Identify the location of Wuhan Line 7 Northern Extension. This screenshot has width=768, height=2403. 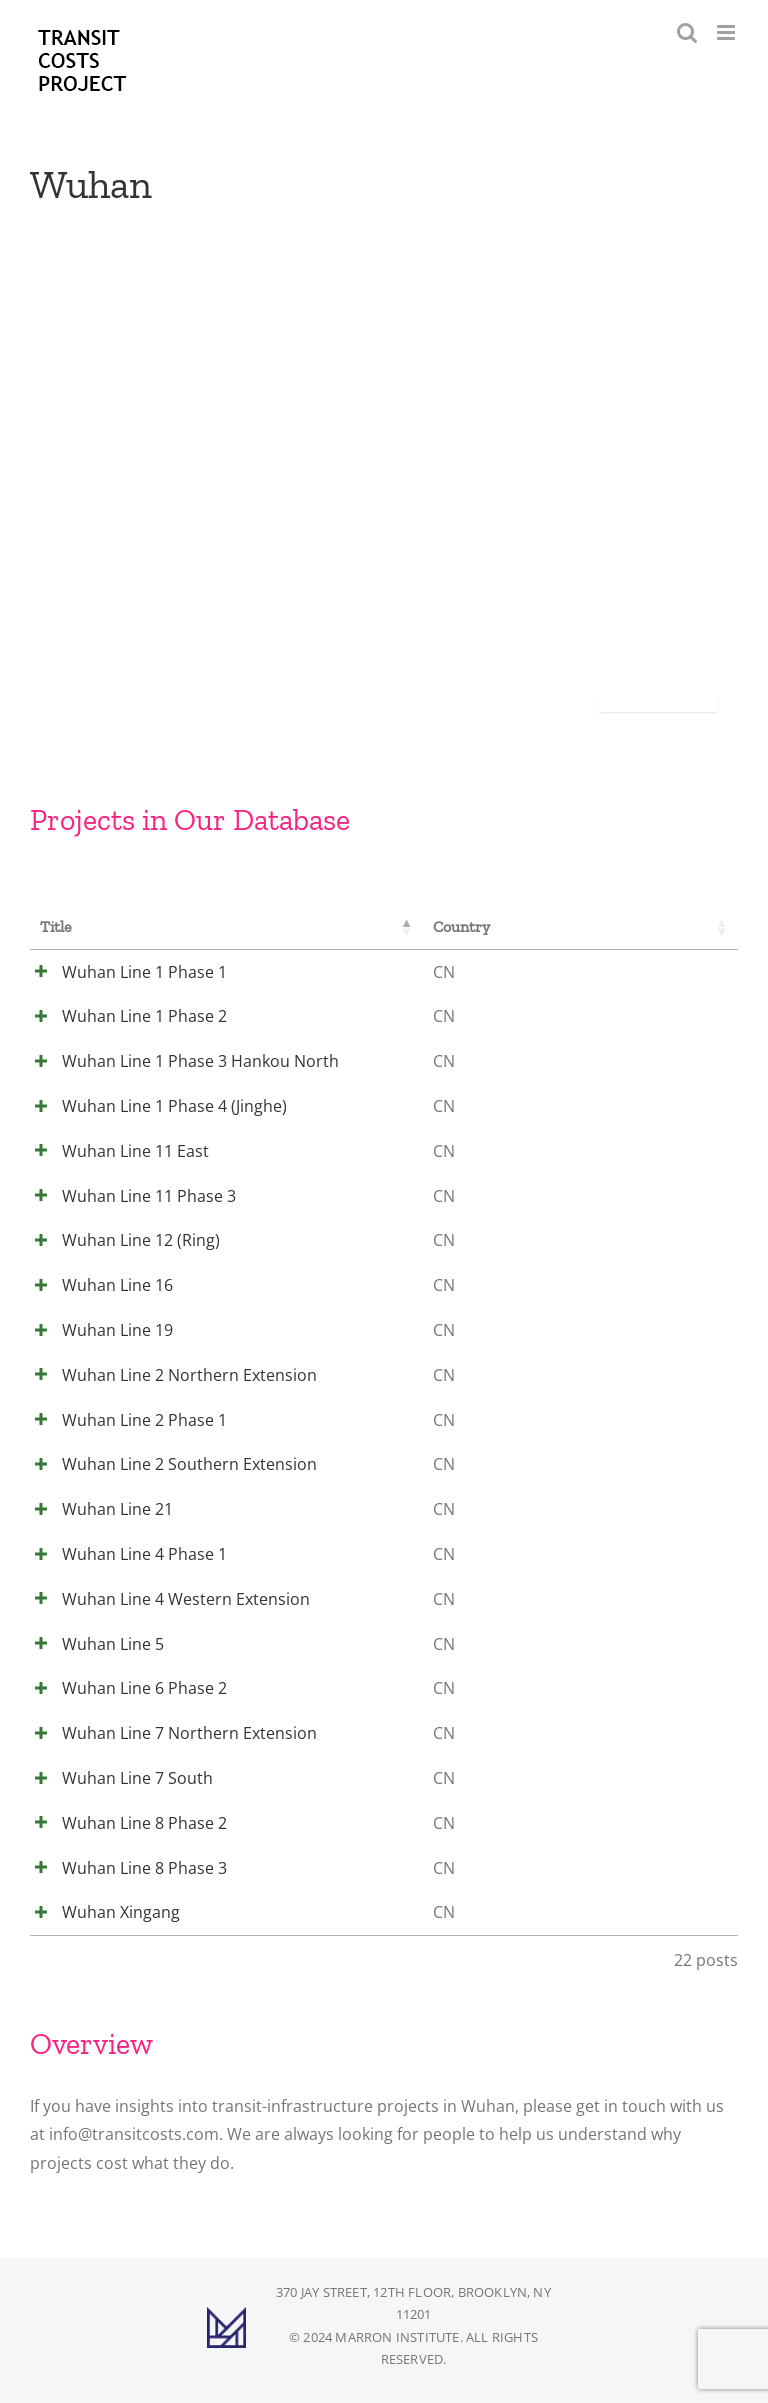
(167, 1733).